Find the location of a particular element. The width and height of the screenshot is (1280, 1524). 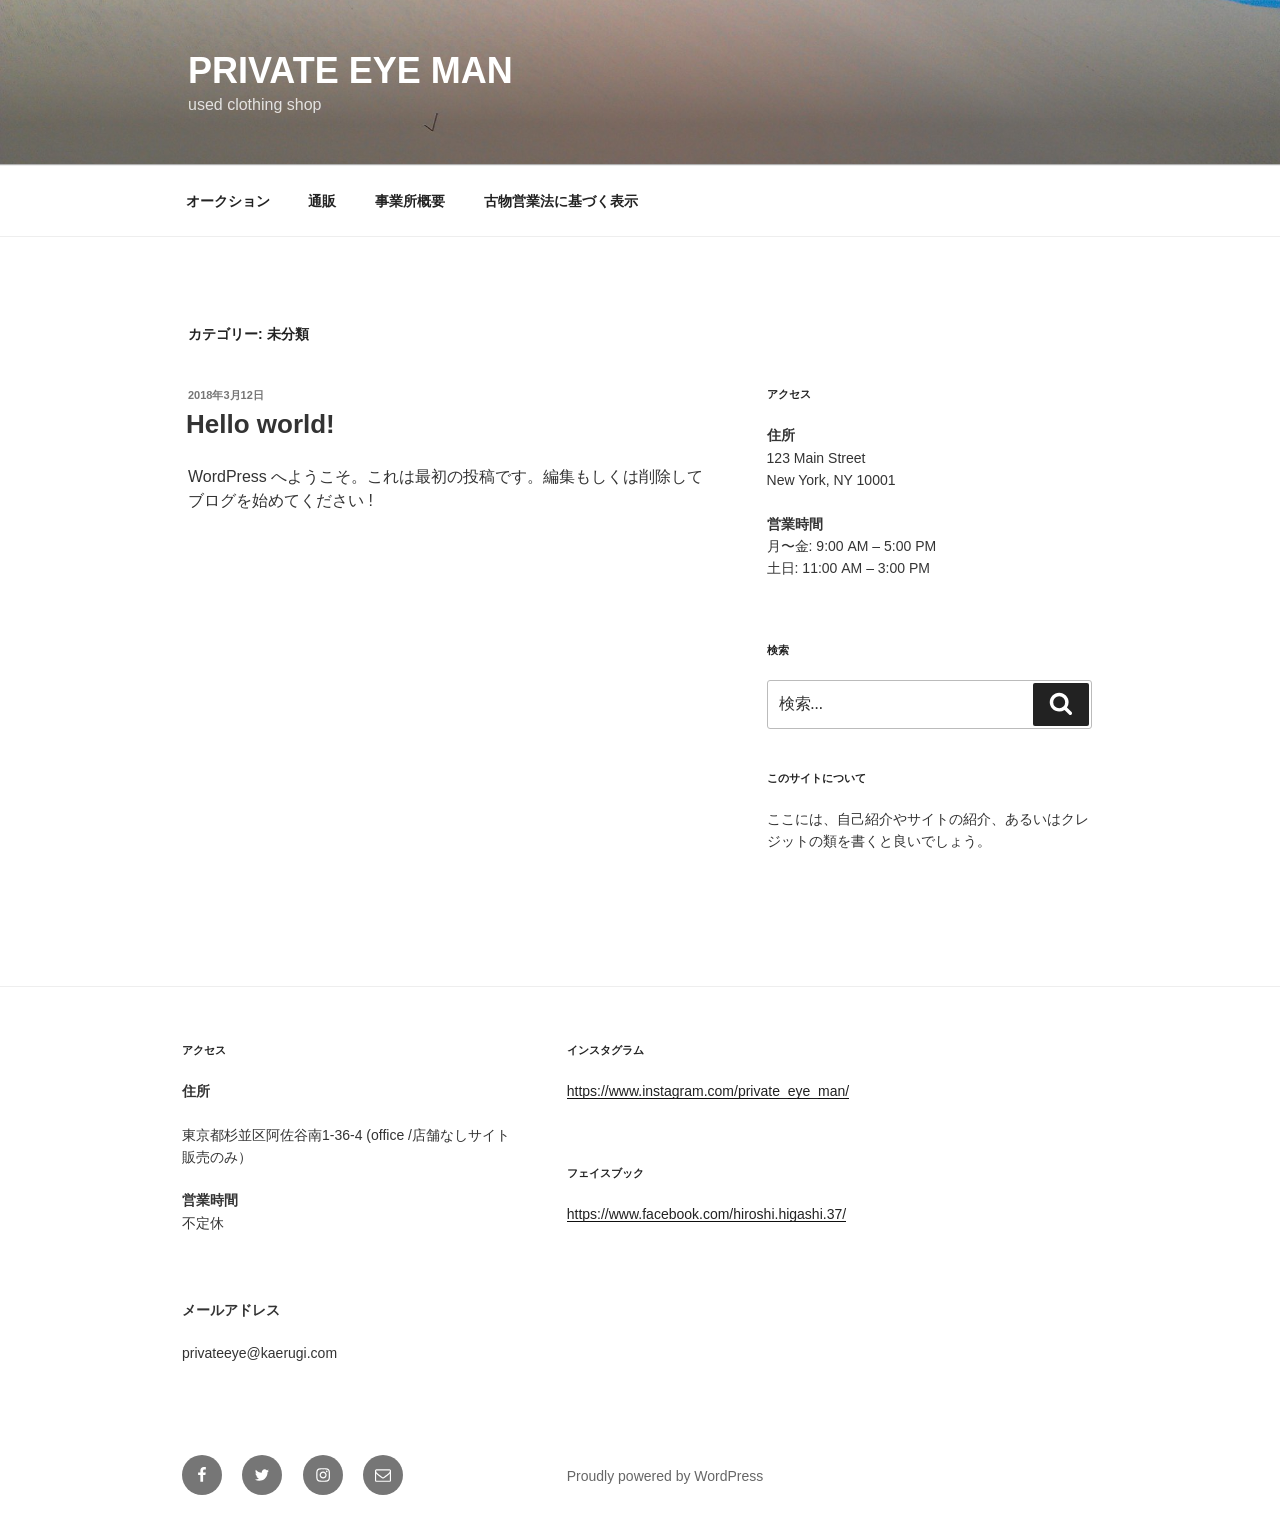

https://www.facebook.com/hiroshi.higashi.37/ is located at coordinates (706, 1214).